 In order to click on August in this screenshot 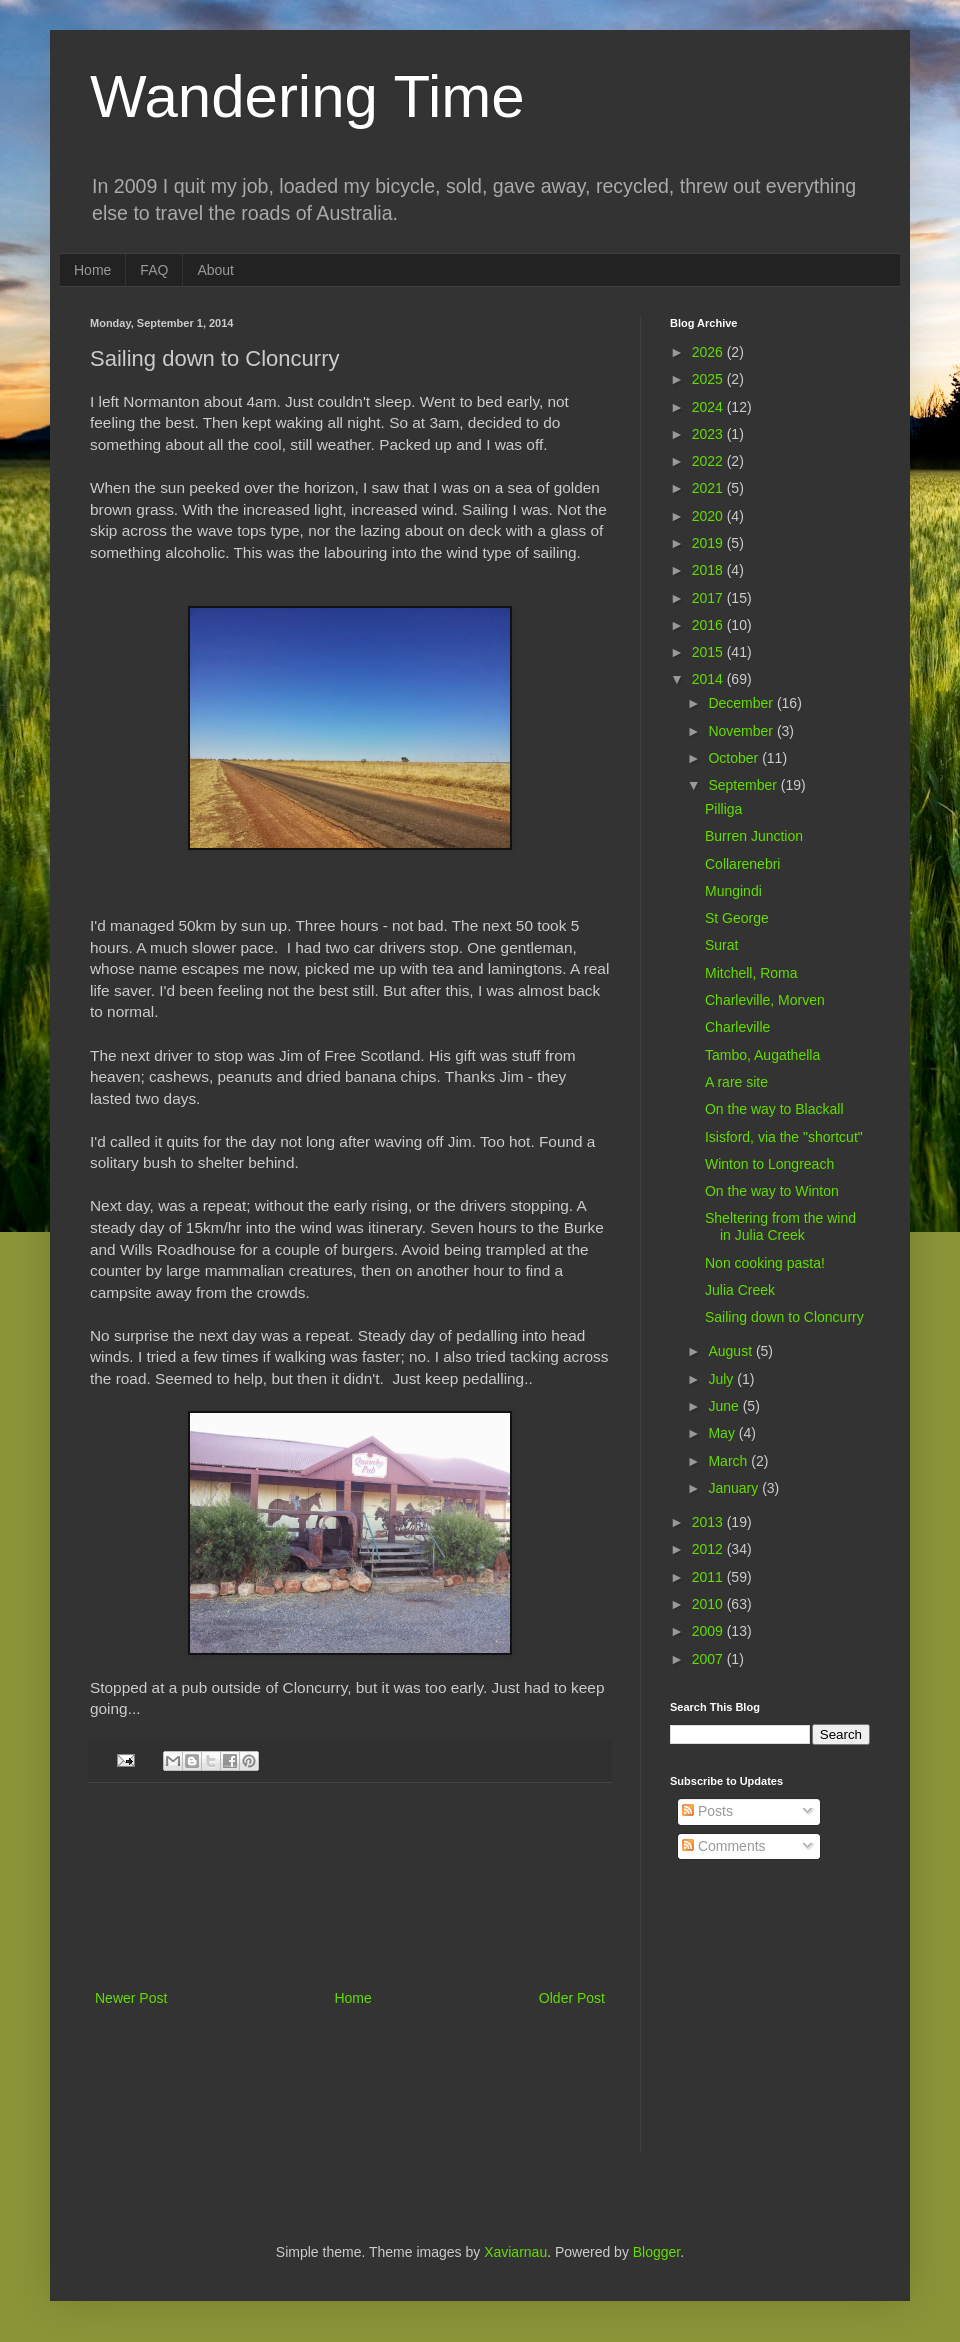, I will do `click(731, 1351)`.